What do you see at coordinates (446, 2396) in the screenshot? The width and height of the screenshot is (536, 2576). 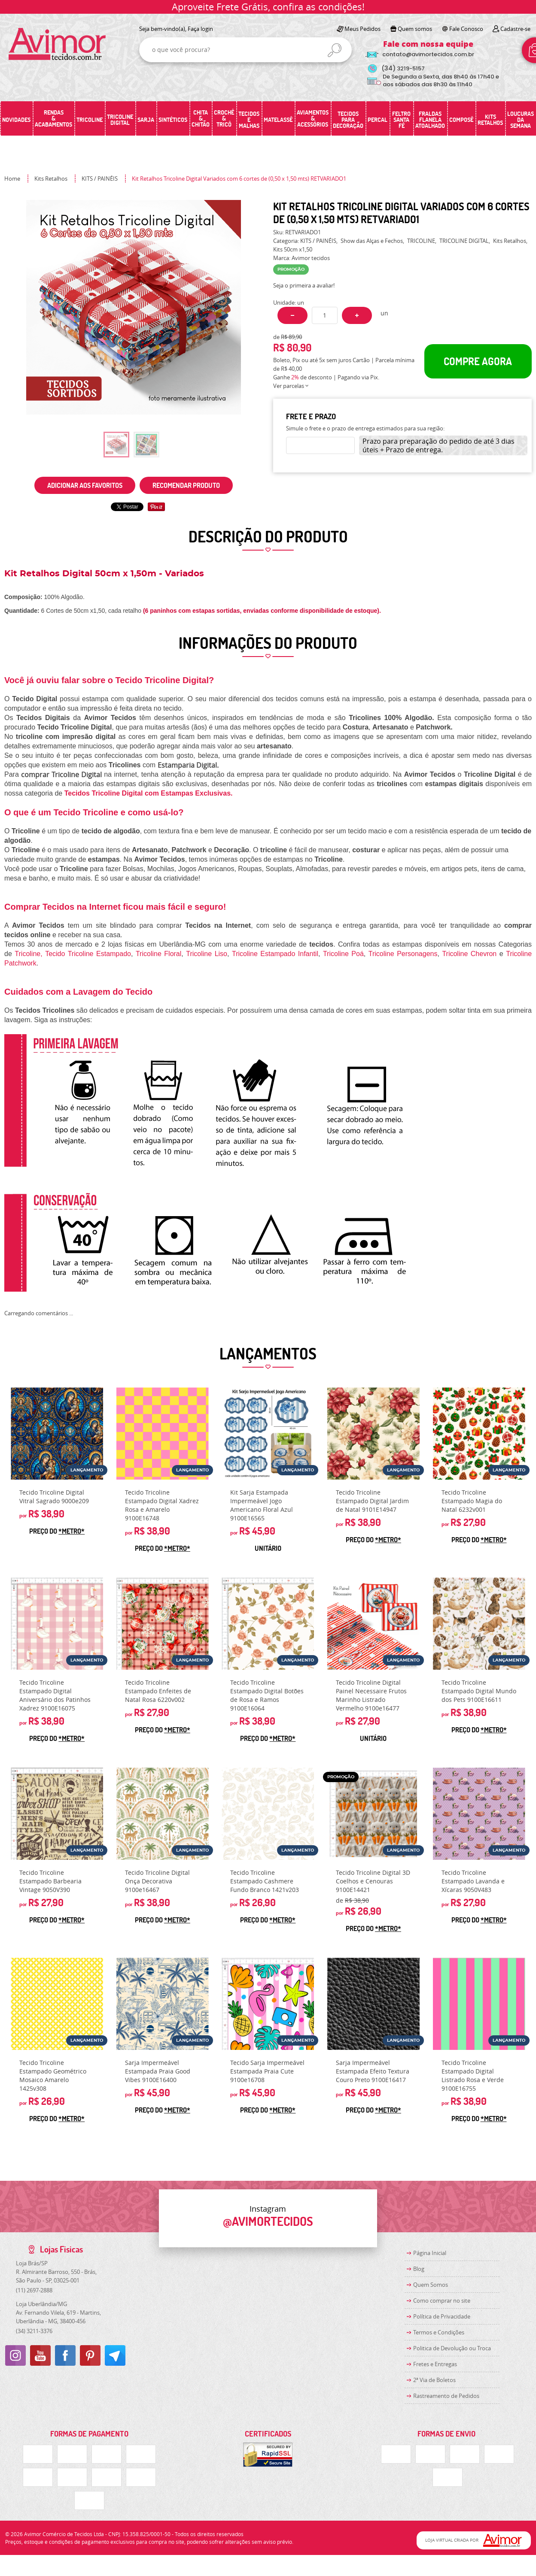 I see `Rastreamento de Pedidos` at bounding box center [446, 2396].